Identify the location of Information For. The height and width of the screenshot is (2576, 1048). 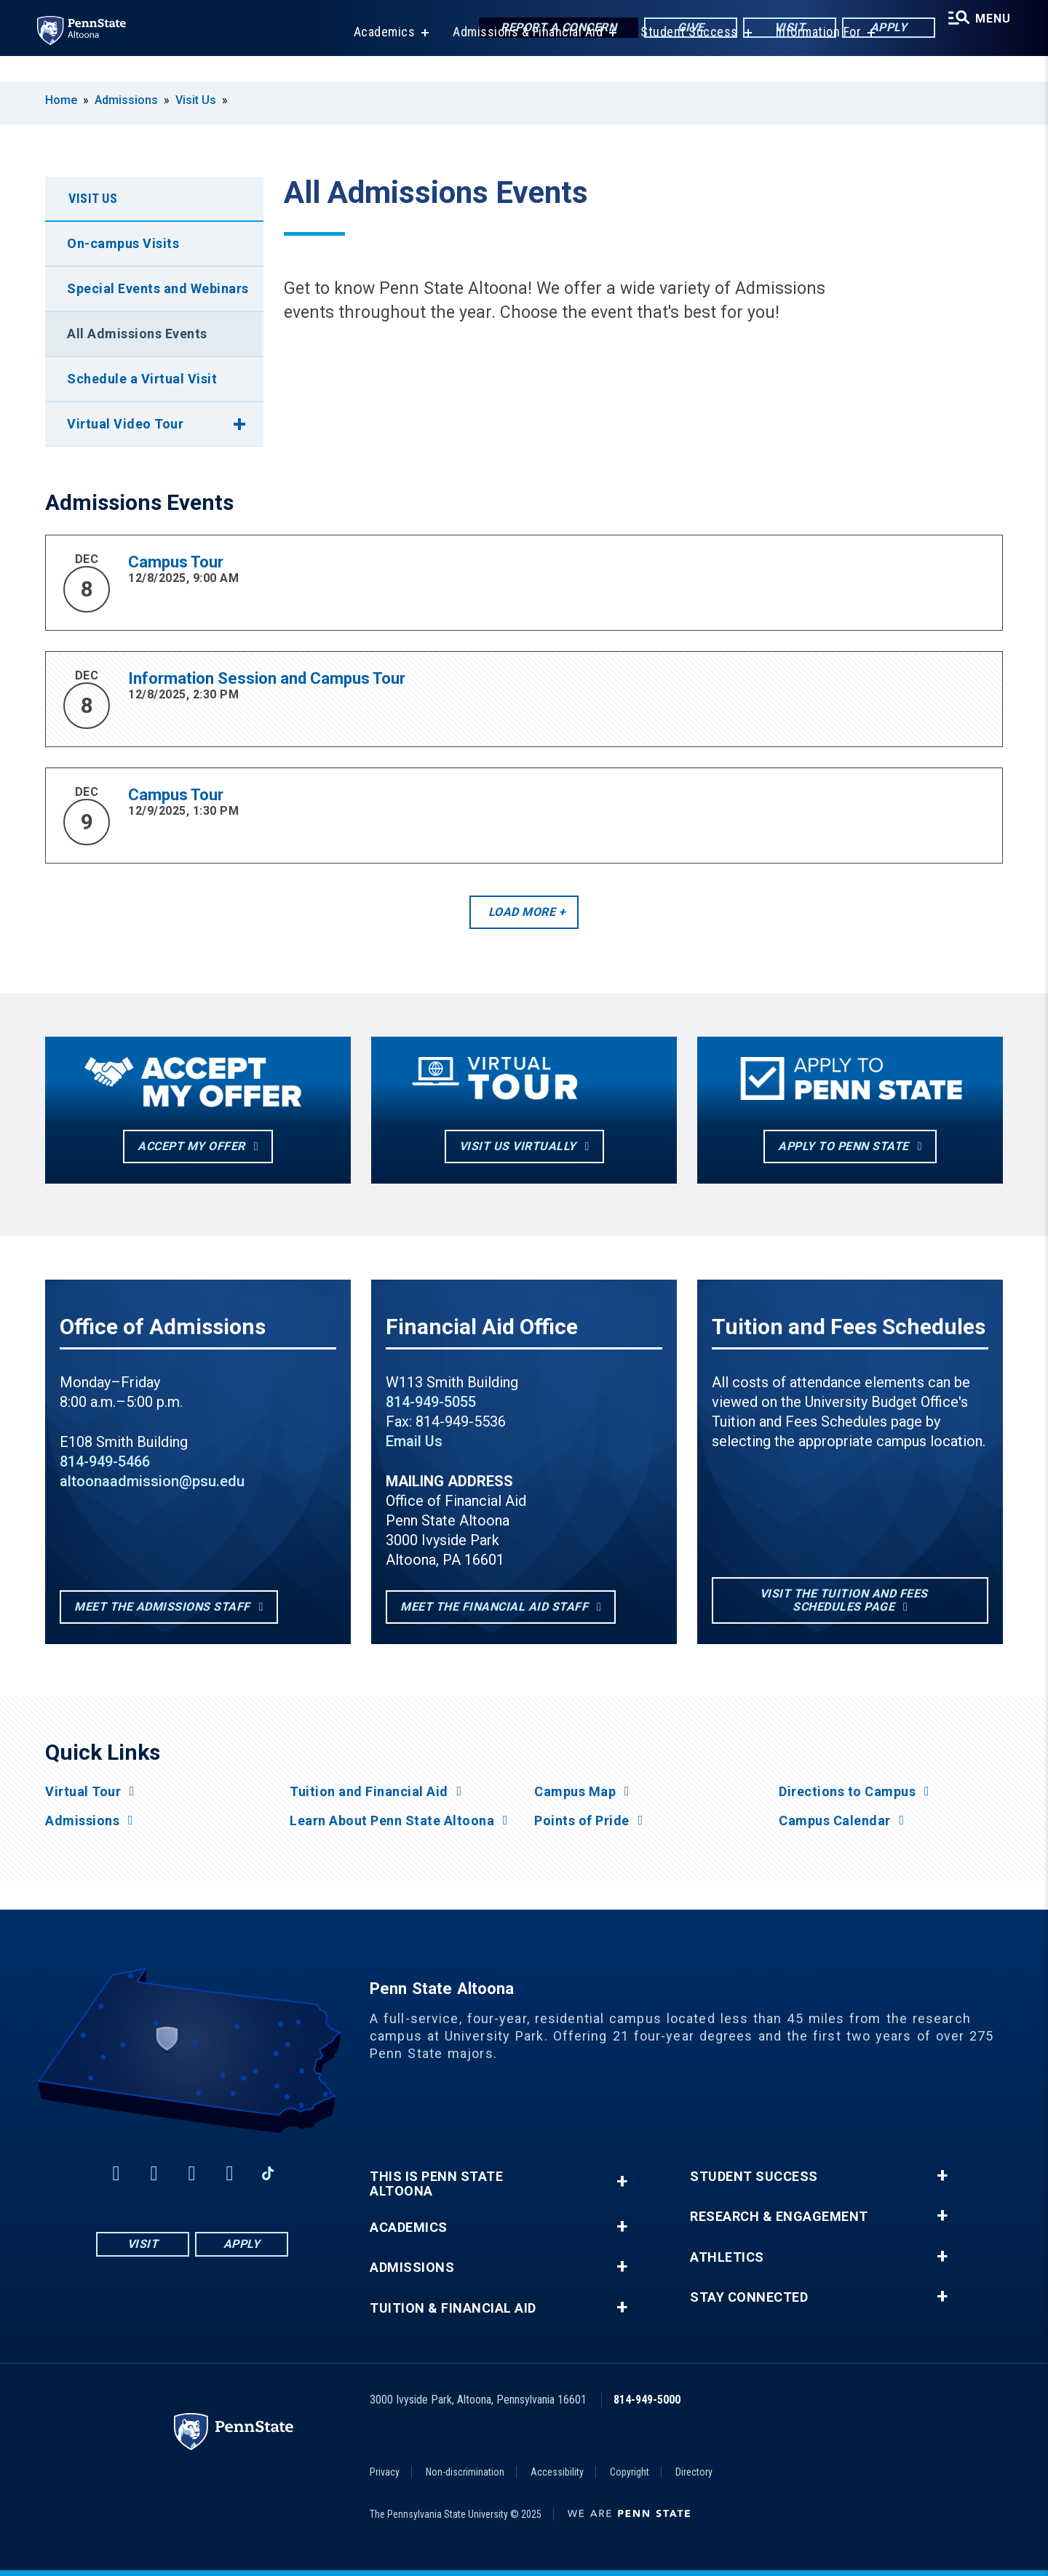
(811, 57).